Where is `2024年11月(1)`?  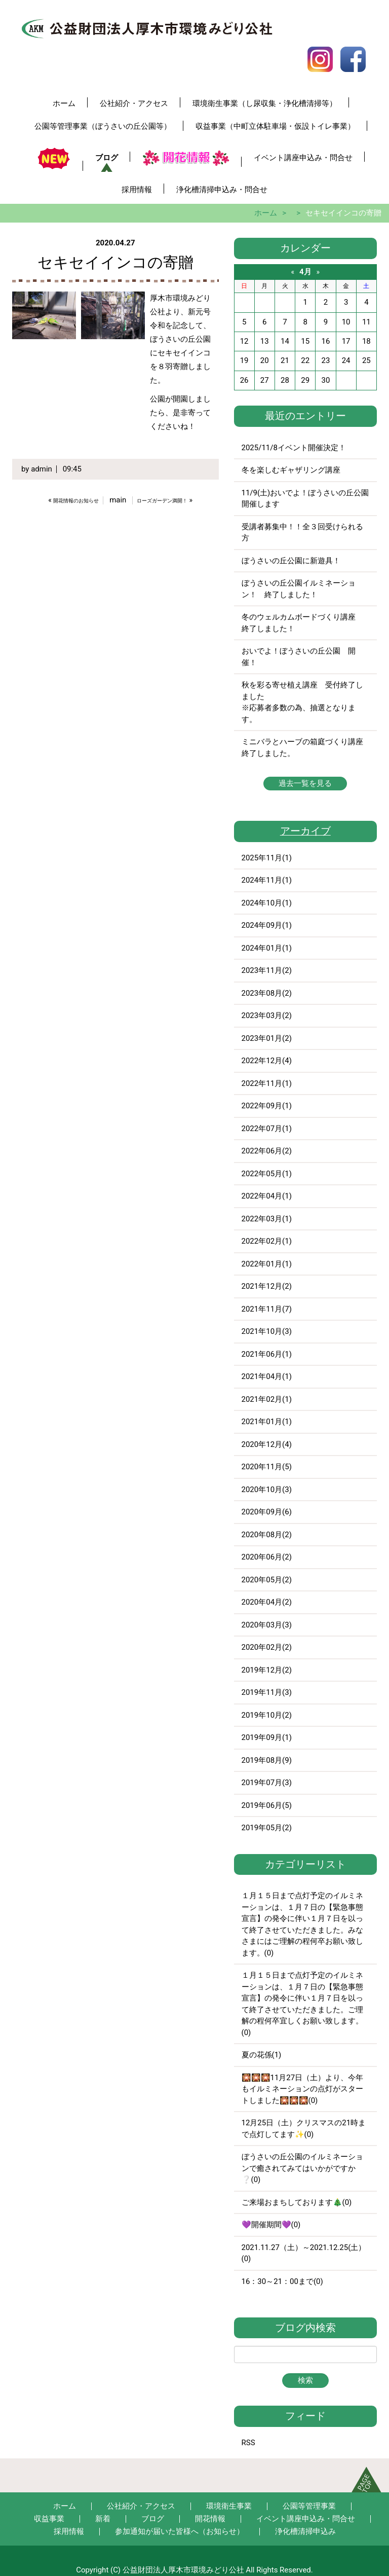 2024年11月(1) is located at coordinates (267, 880).